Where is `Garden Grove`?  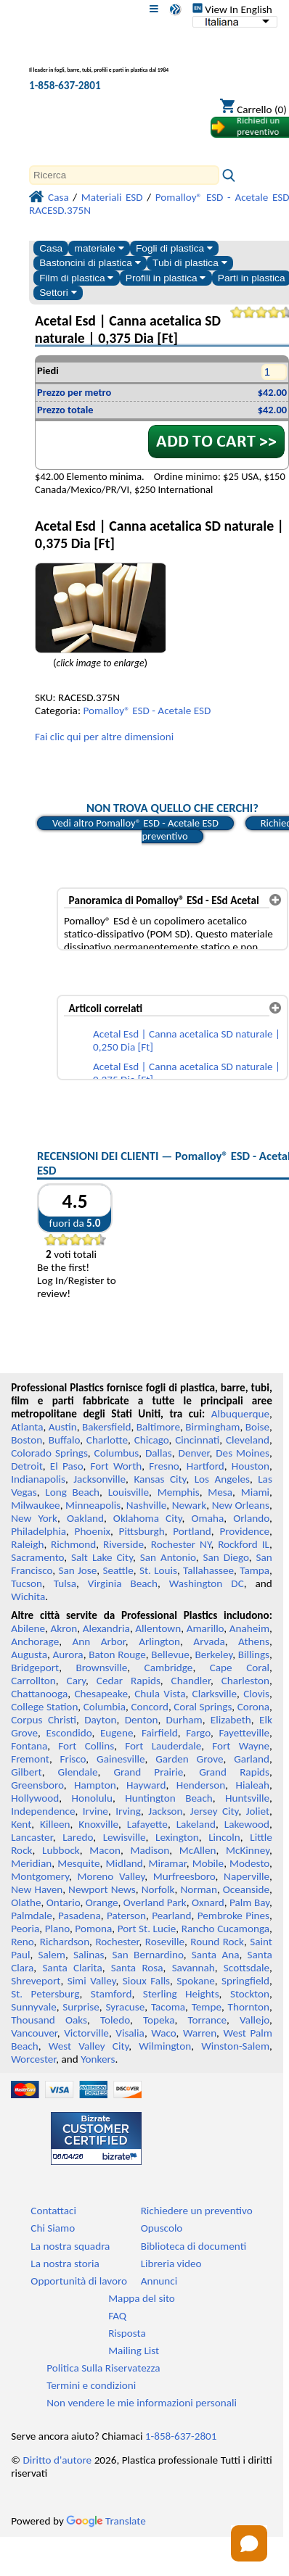 Garden Grove is located at coordinates (189, 1758).